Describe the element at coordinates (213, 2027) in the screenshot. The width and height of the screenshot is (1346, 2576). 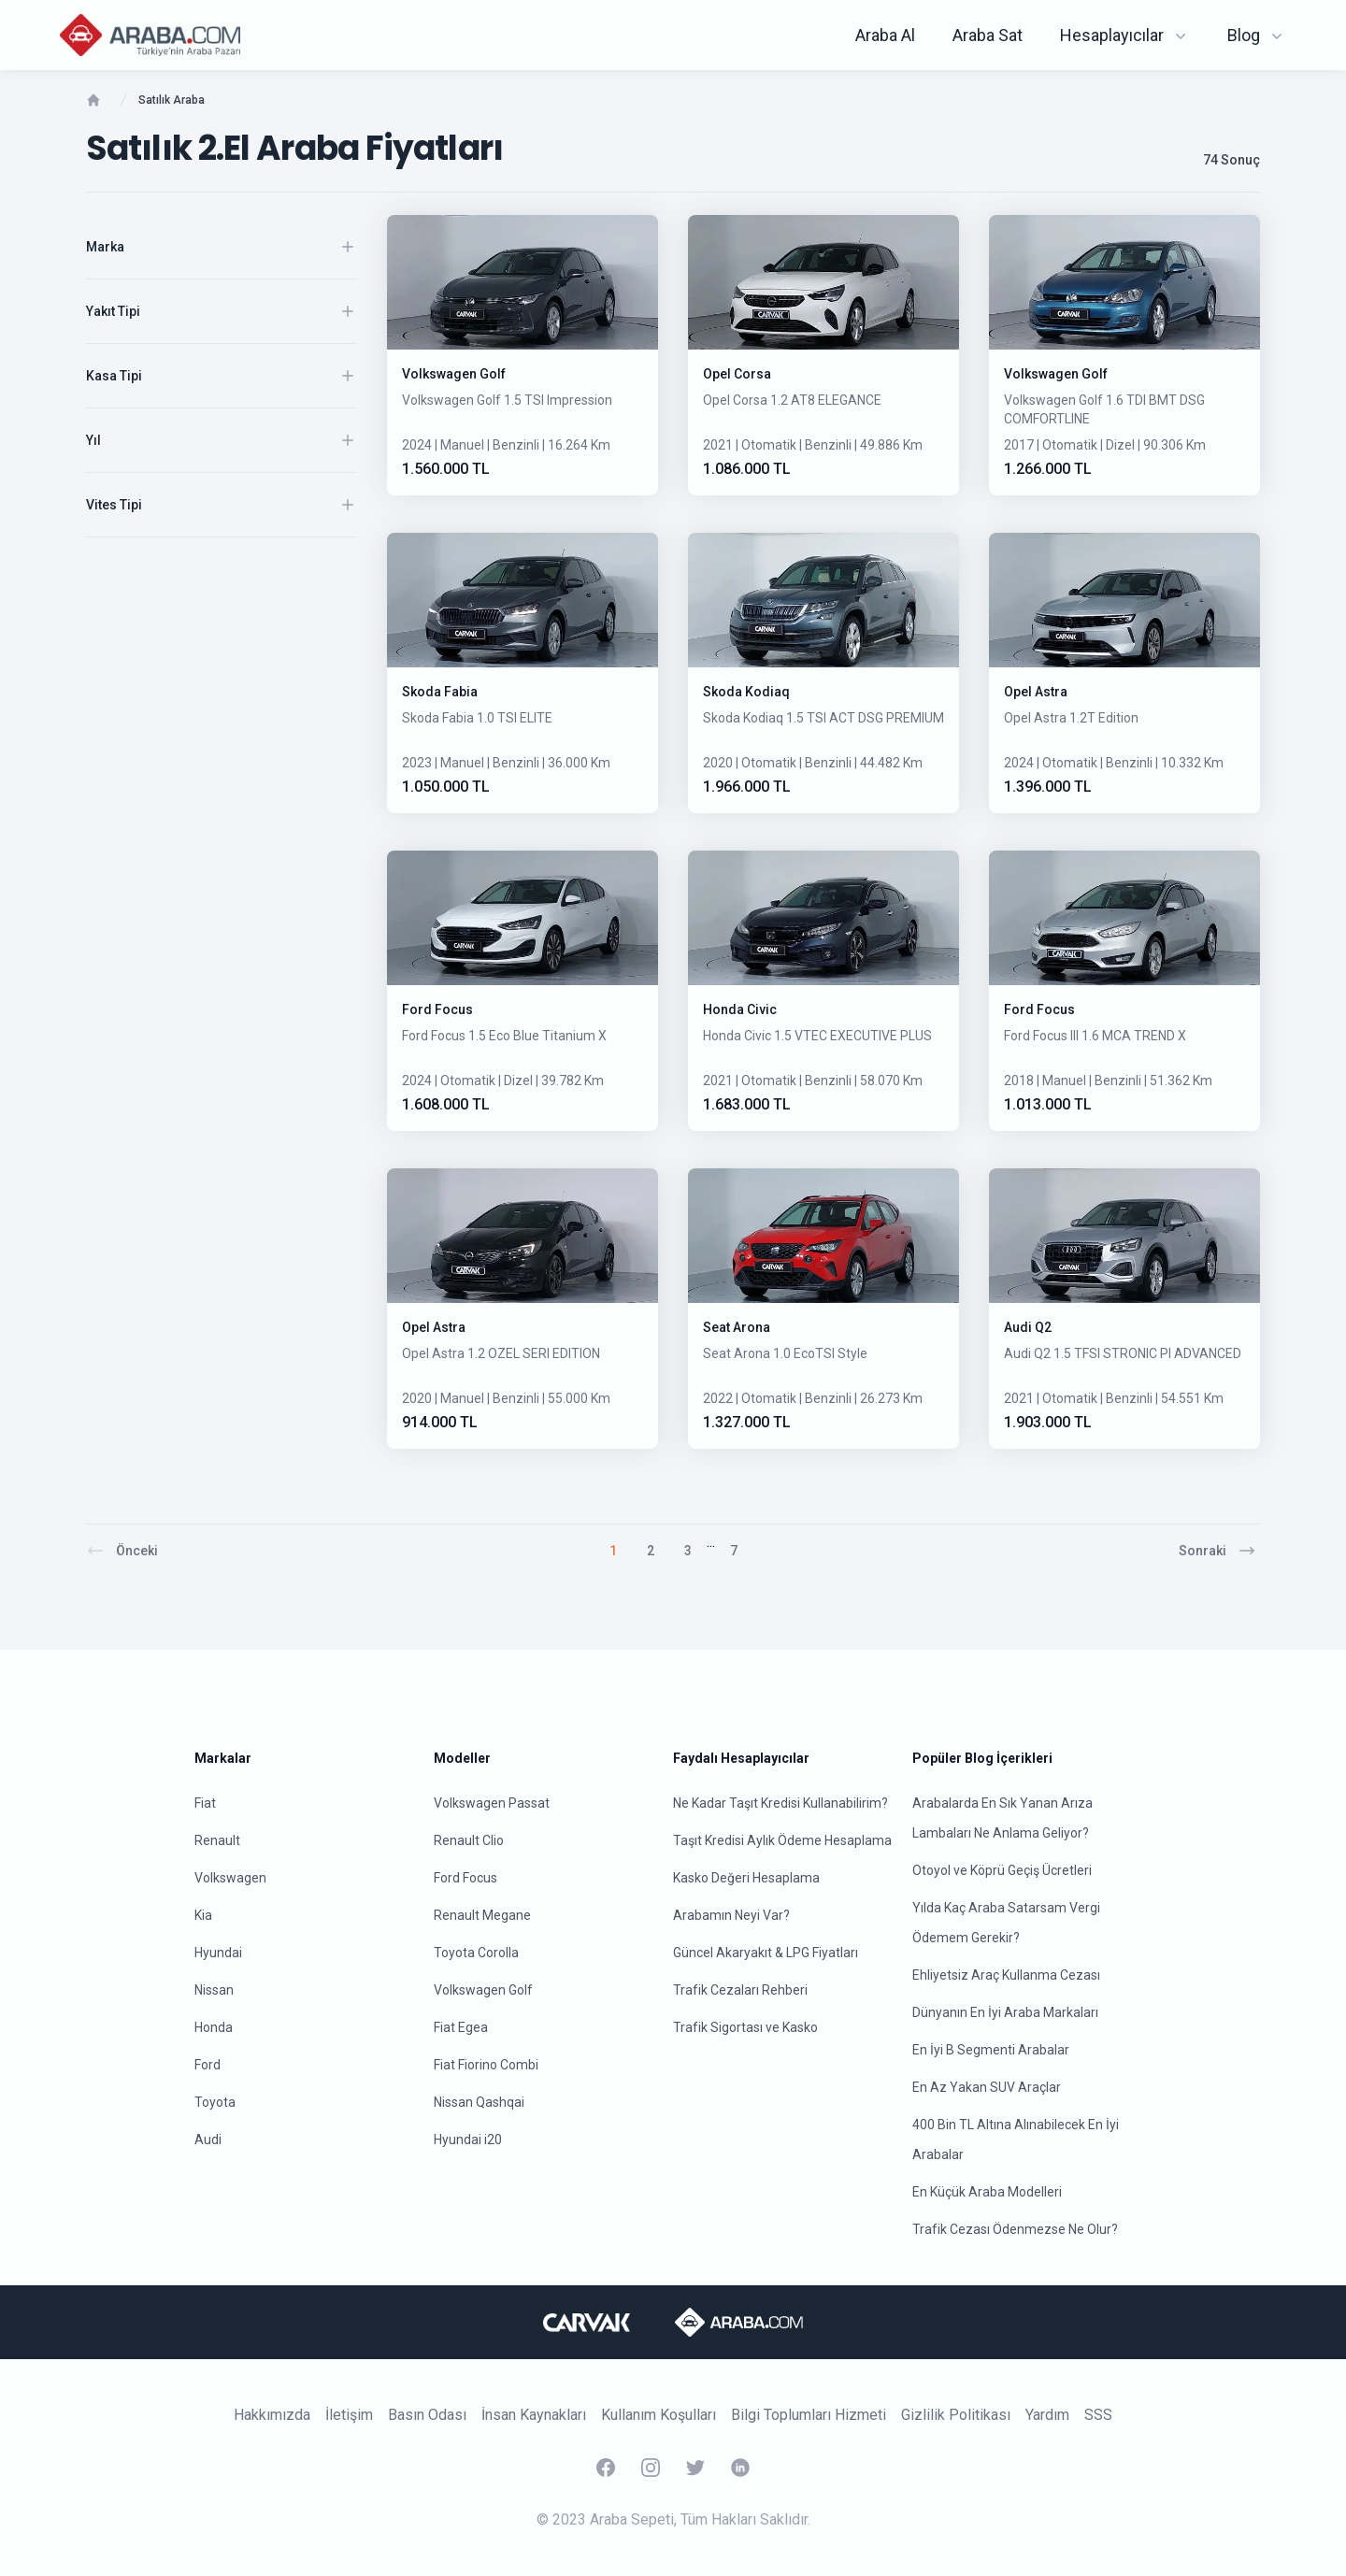
I see `Honda` at that location.